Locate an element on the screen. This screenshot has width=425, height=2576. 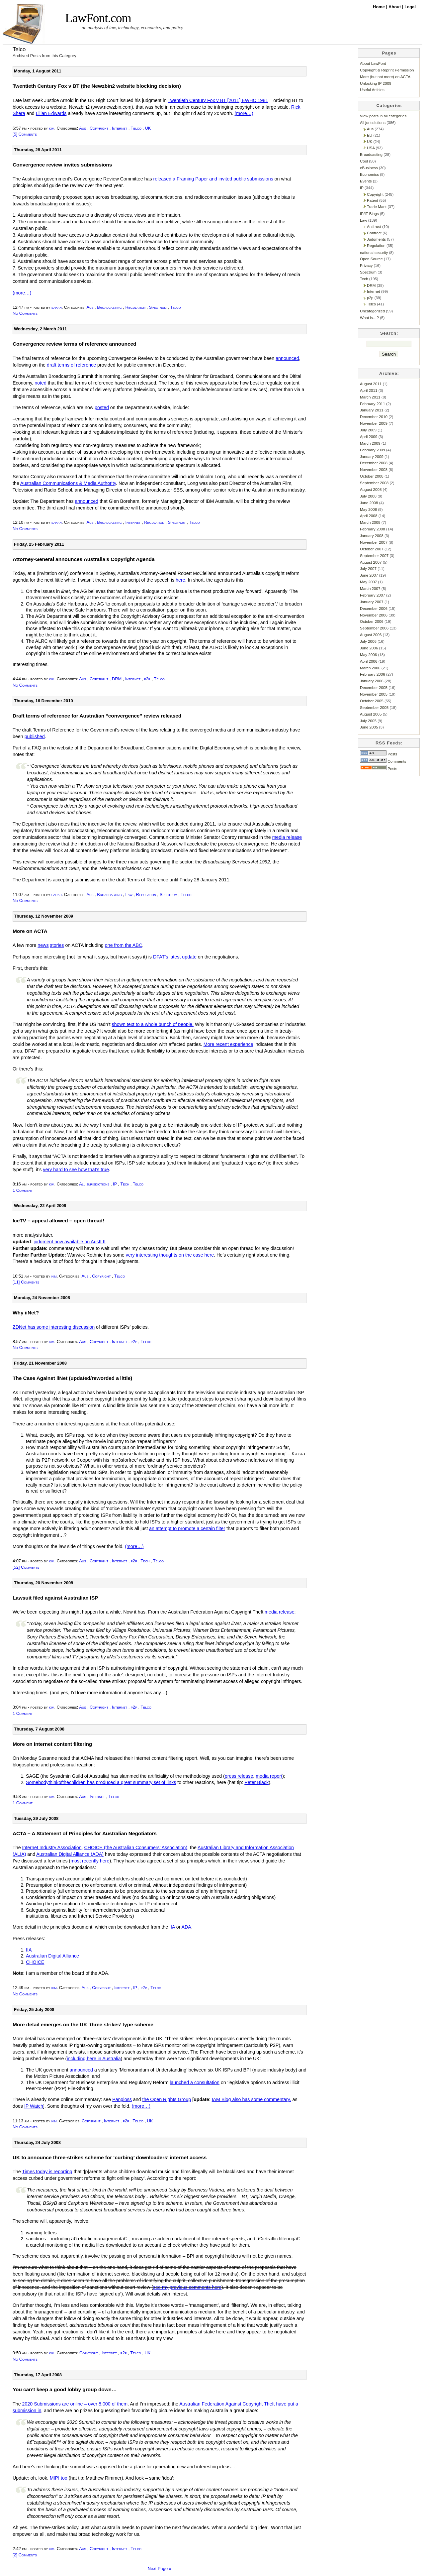
CHOICE is located at coordinates (35, 1962).